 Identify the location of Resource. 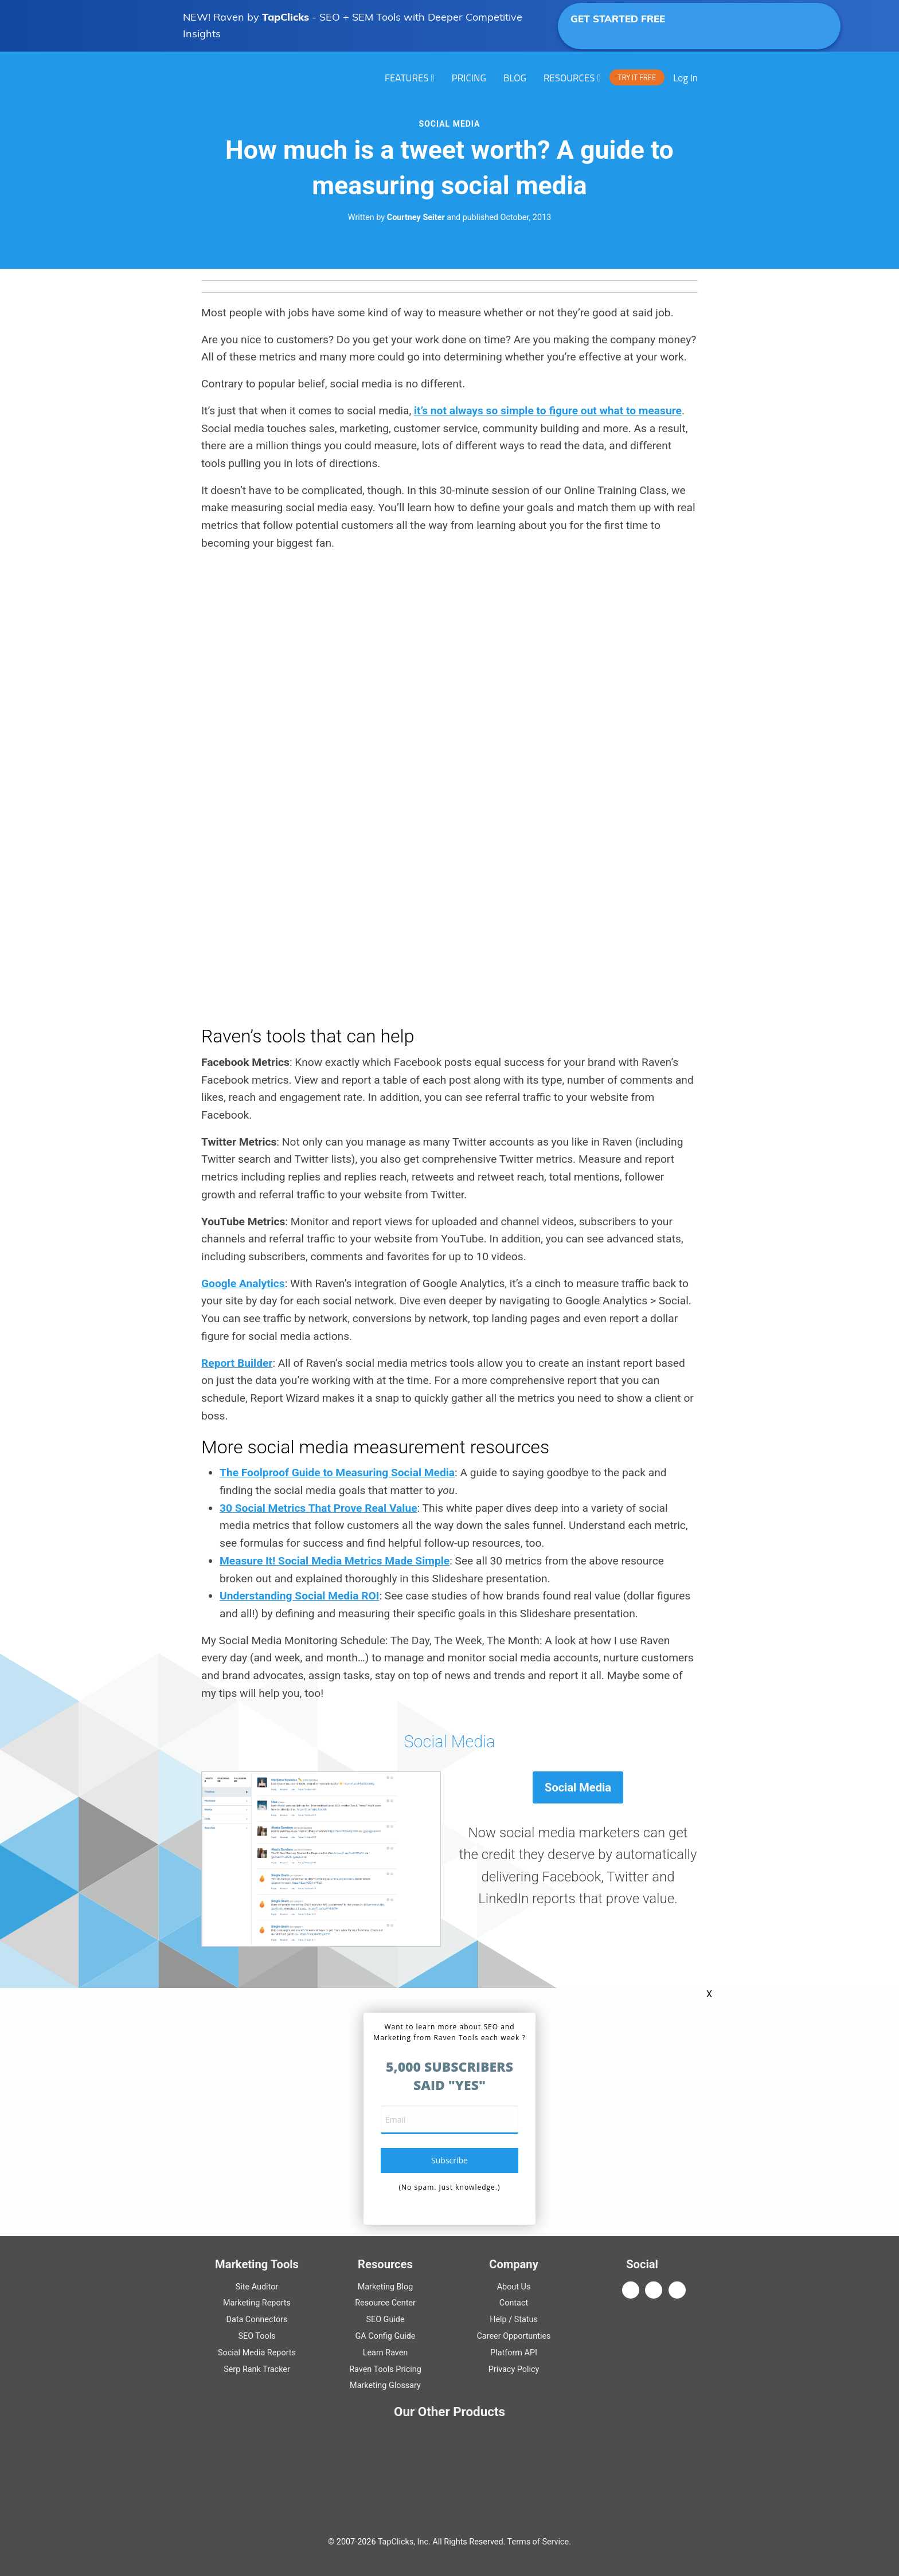
(385, 2303).